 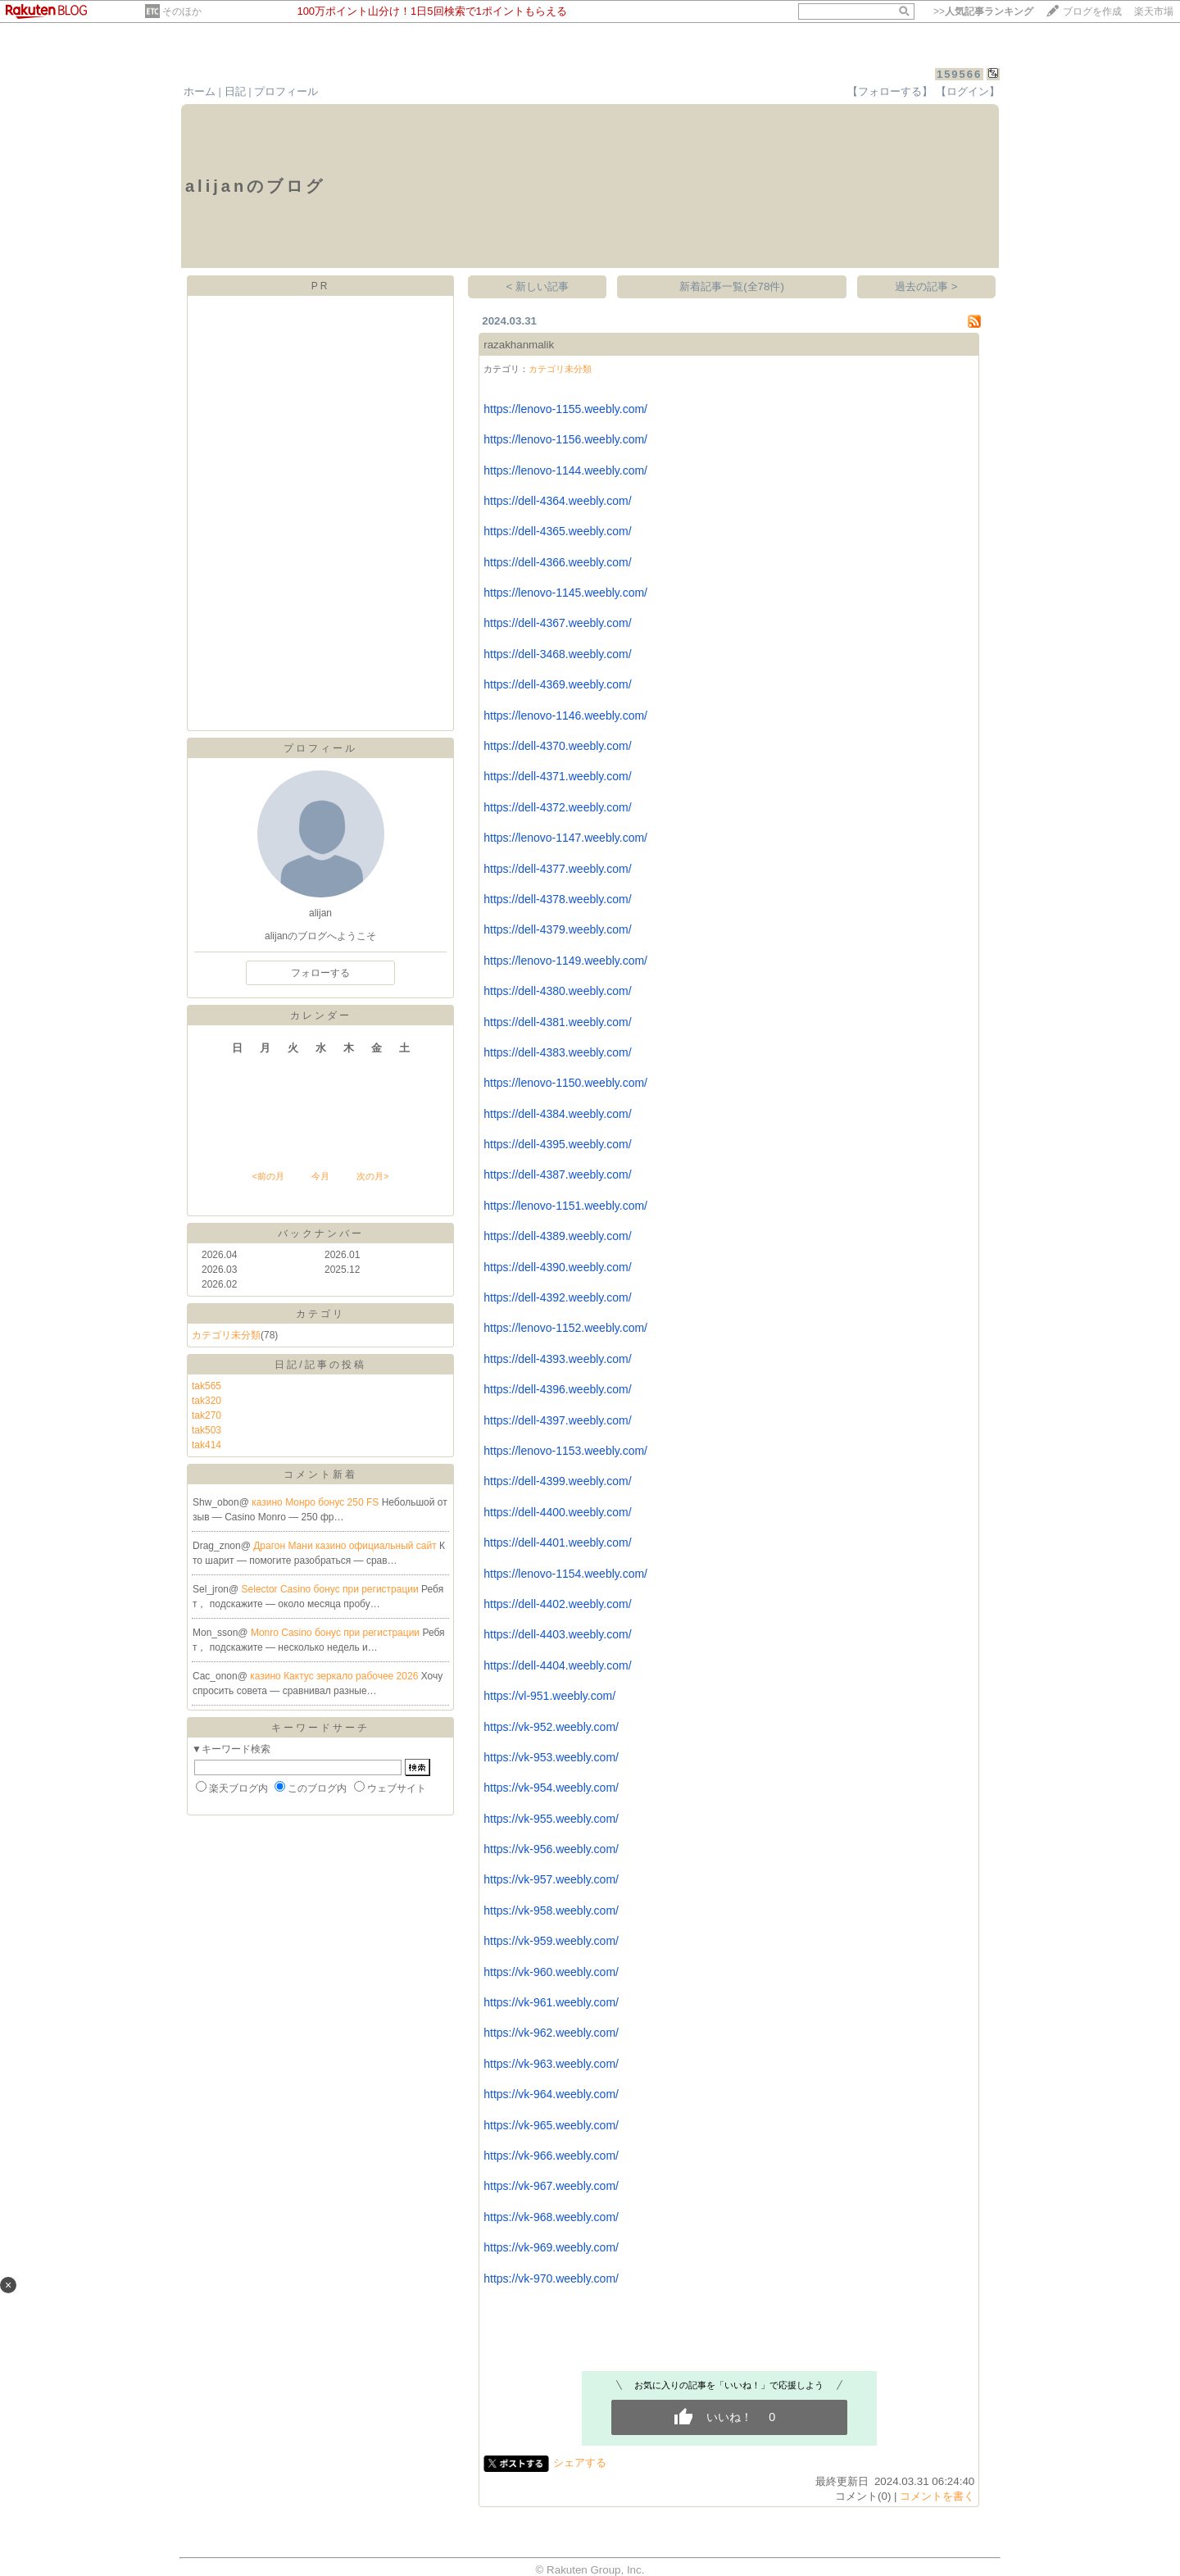 I want to click on tak414, so click(x=206, y=1445).